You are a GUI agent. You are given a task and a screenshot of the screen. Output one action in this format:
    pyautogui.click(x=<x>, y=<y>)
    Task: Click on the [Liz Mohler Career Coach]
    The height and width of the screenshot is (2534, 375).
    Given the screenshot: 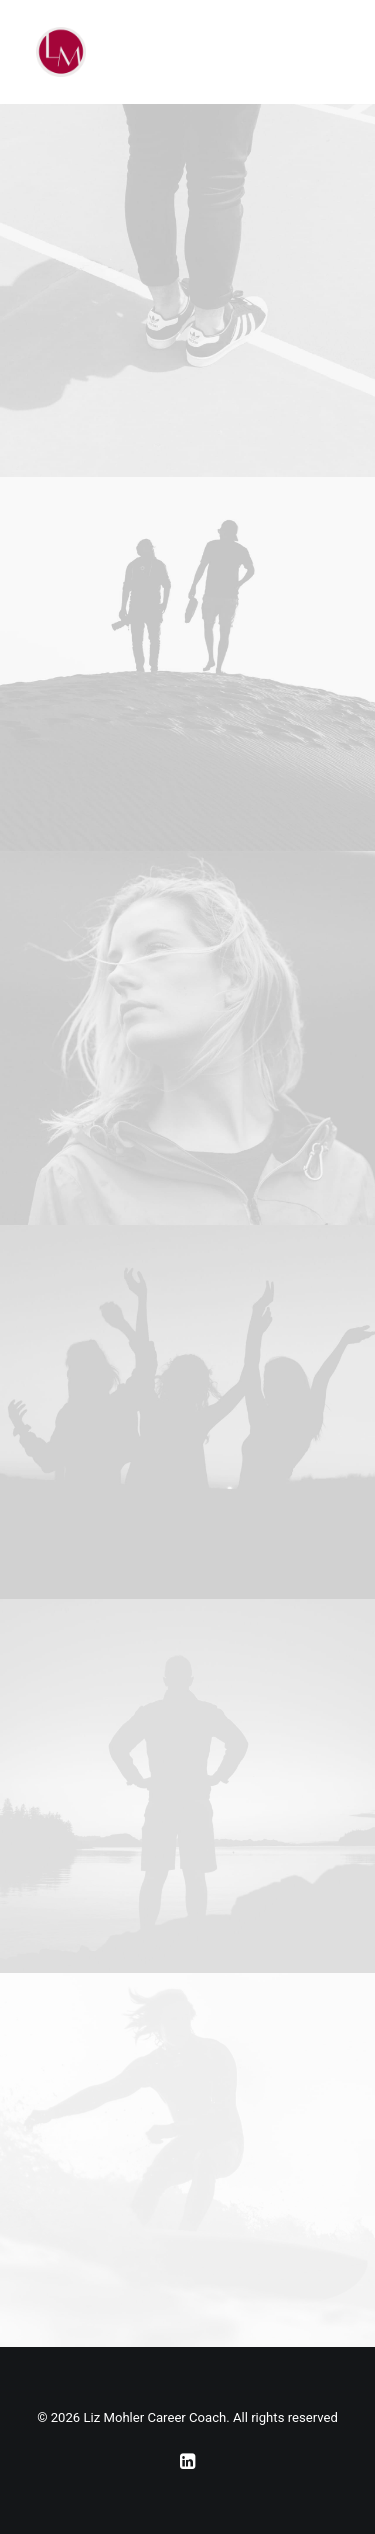 What is the action you would take?
    pyautogui.click(x=61, y=52)
    